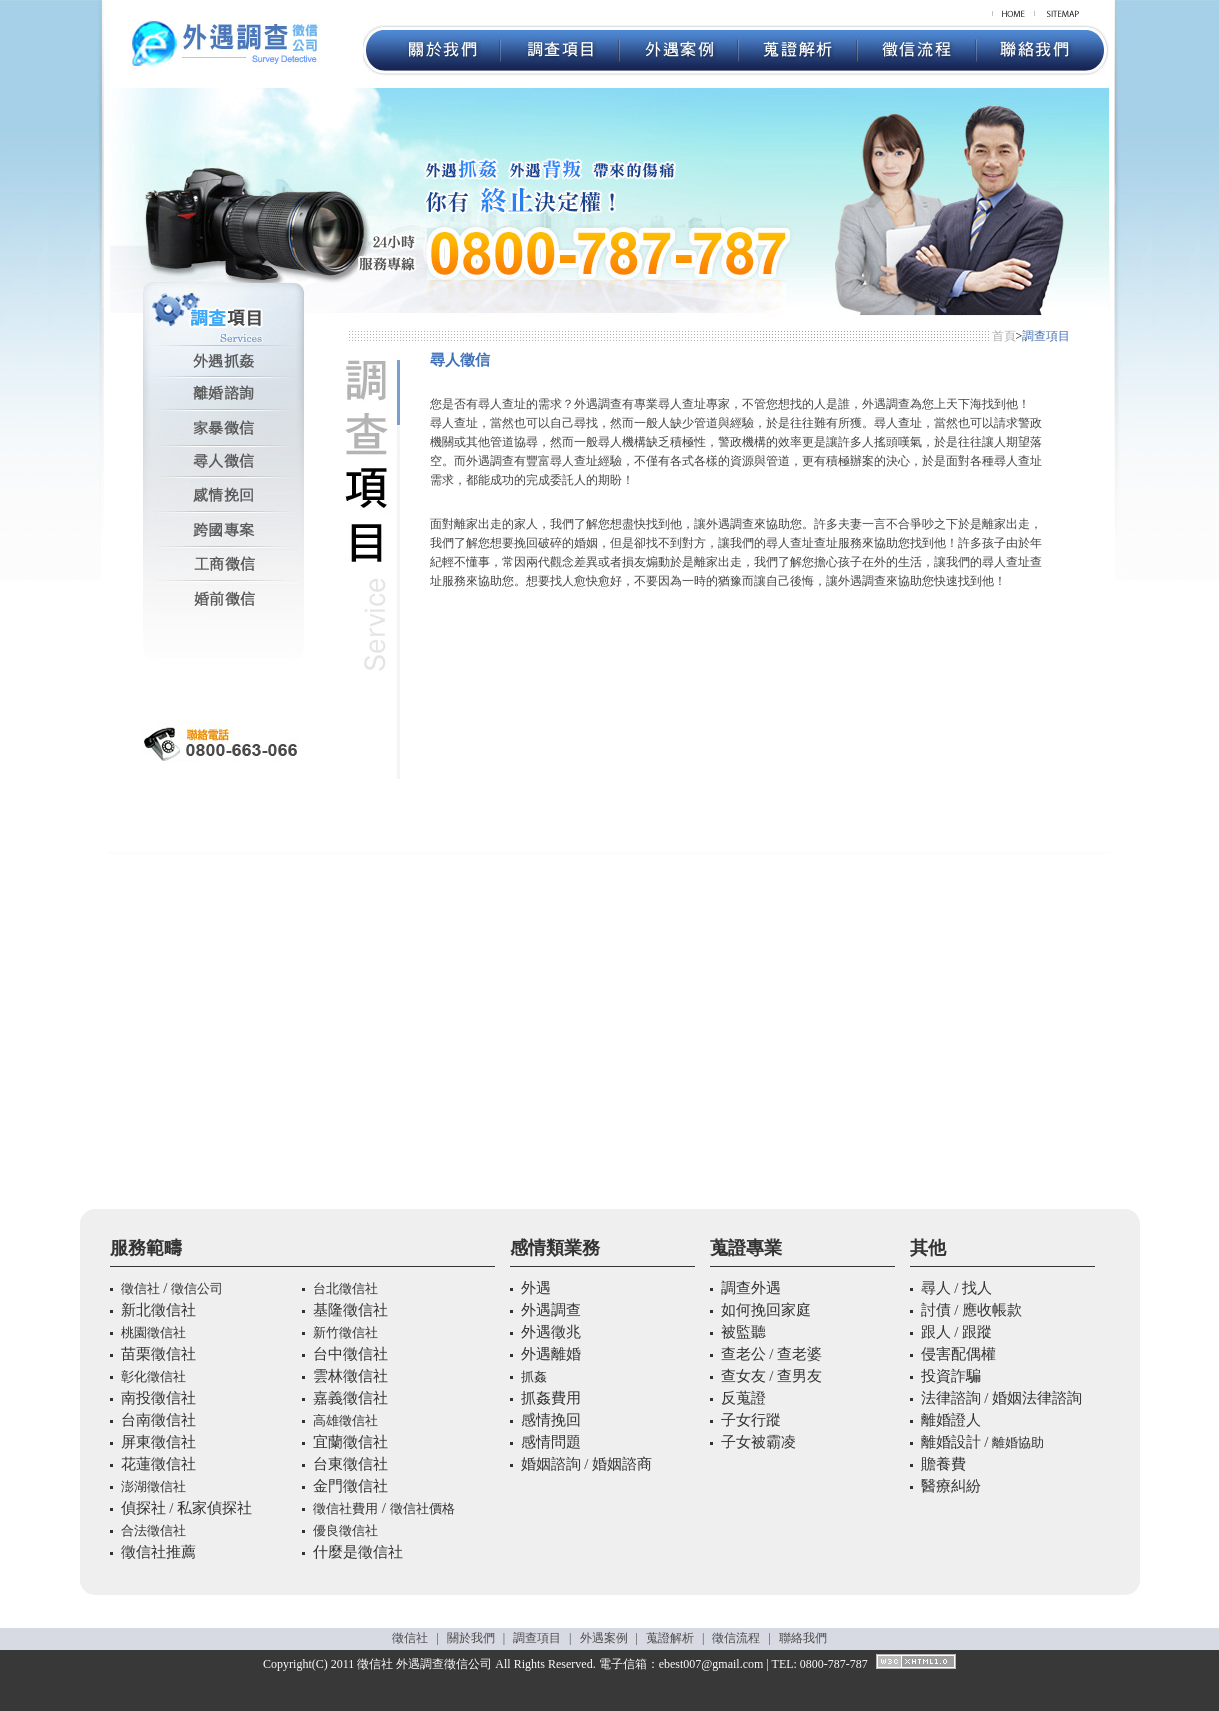  What do you see at coordinates (345, 1530) in the screenshot?
I see `優良徵信社` at bounding box center [345, 1530].